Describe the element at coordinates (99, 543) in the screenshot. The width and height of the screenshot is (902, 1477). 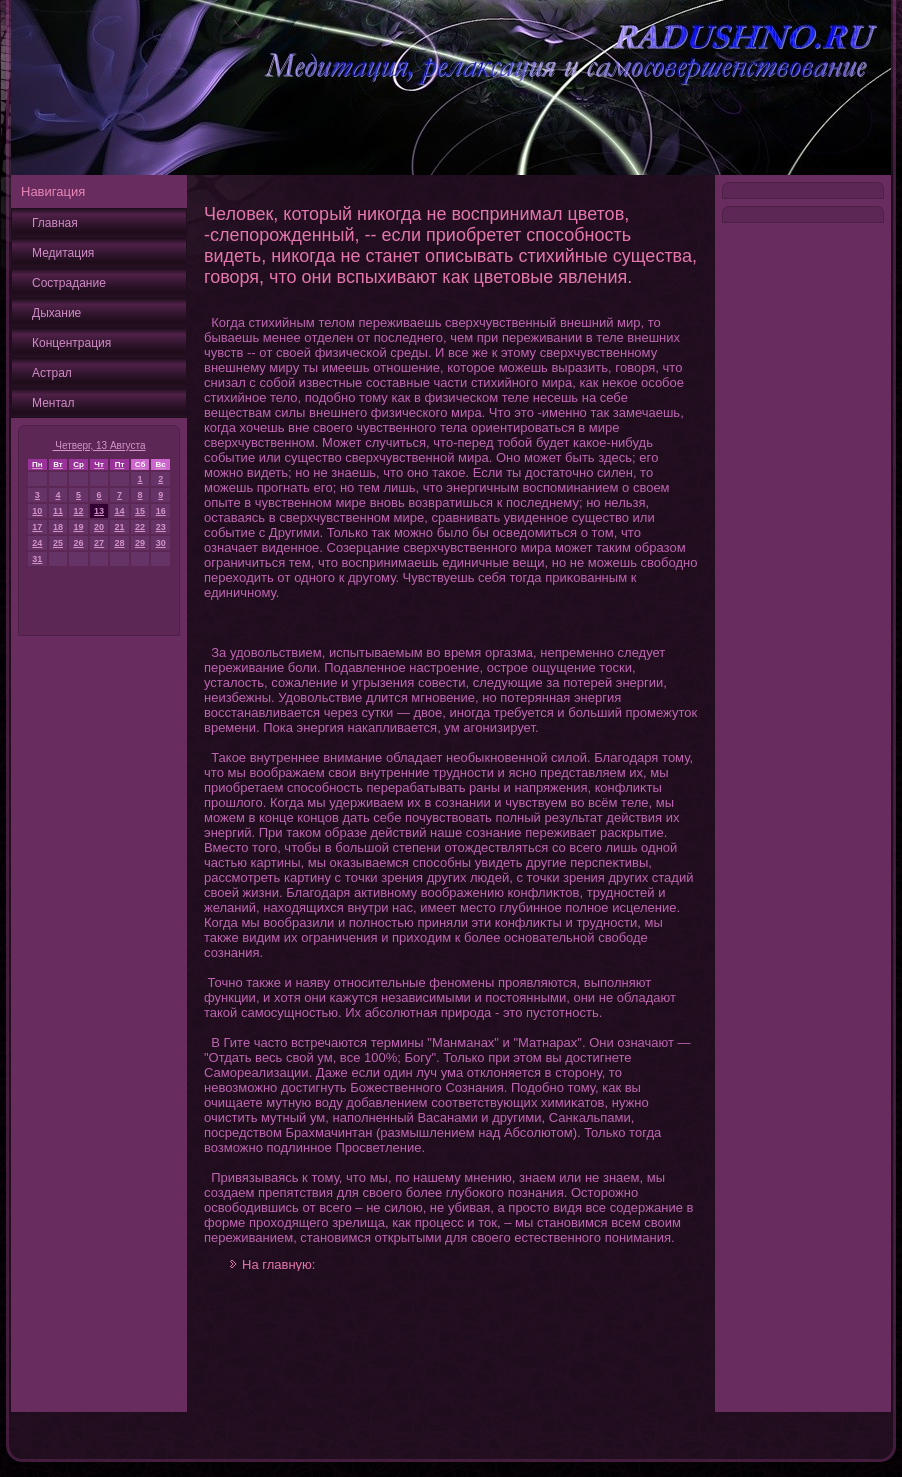
I see `27` at that location.